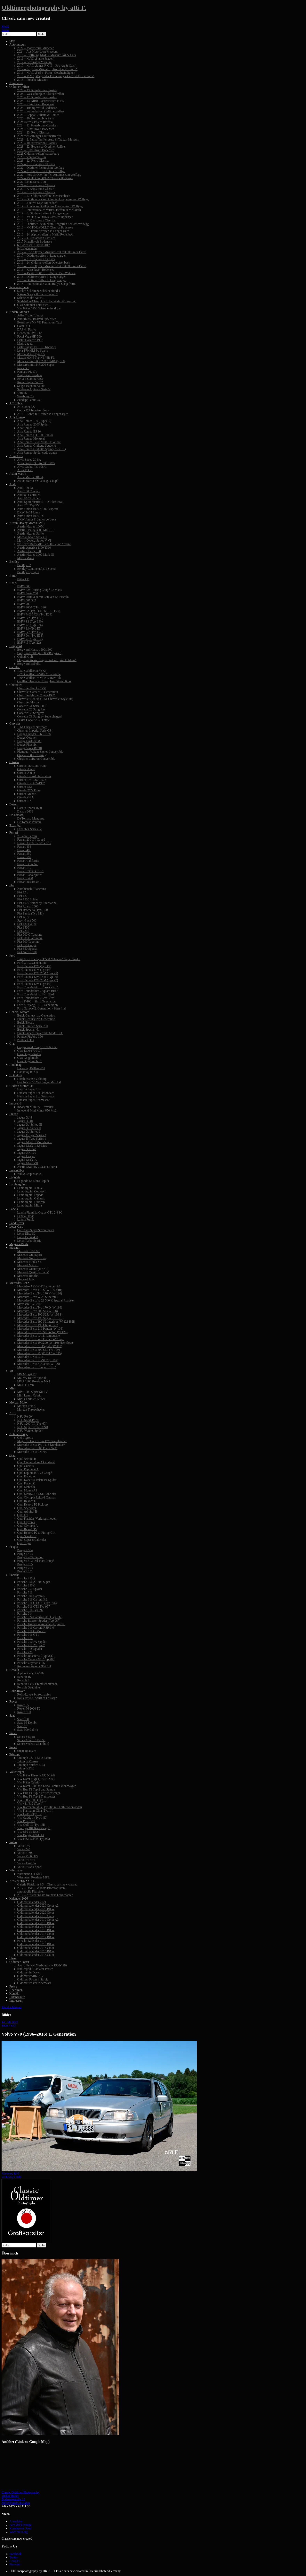 This screenshot has height=2576, width=306. Describe the element at coordinates (34, 1666) in the screenshot. I see `Rothmans Porsche 956 LH` at that location.